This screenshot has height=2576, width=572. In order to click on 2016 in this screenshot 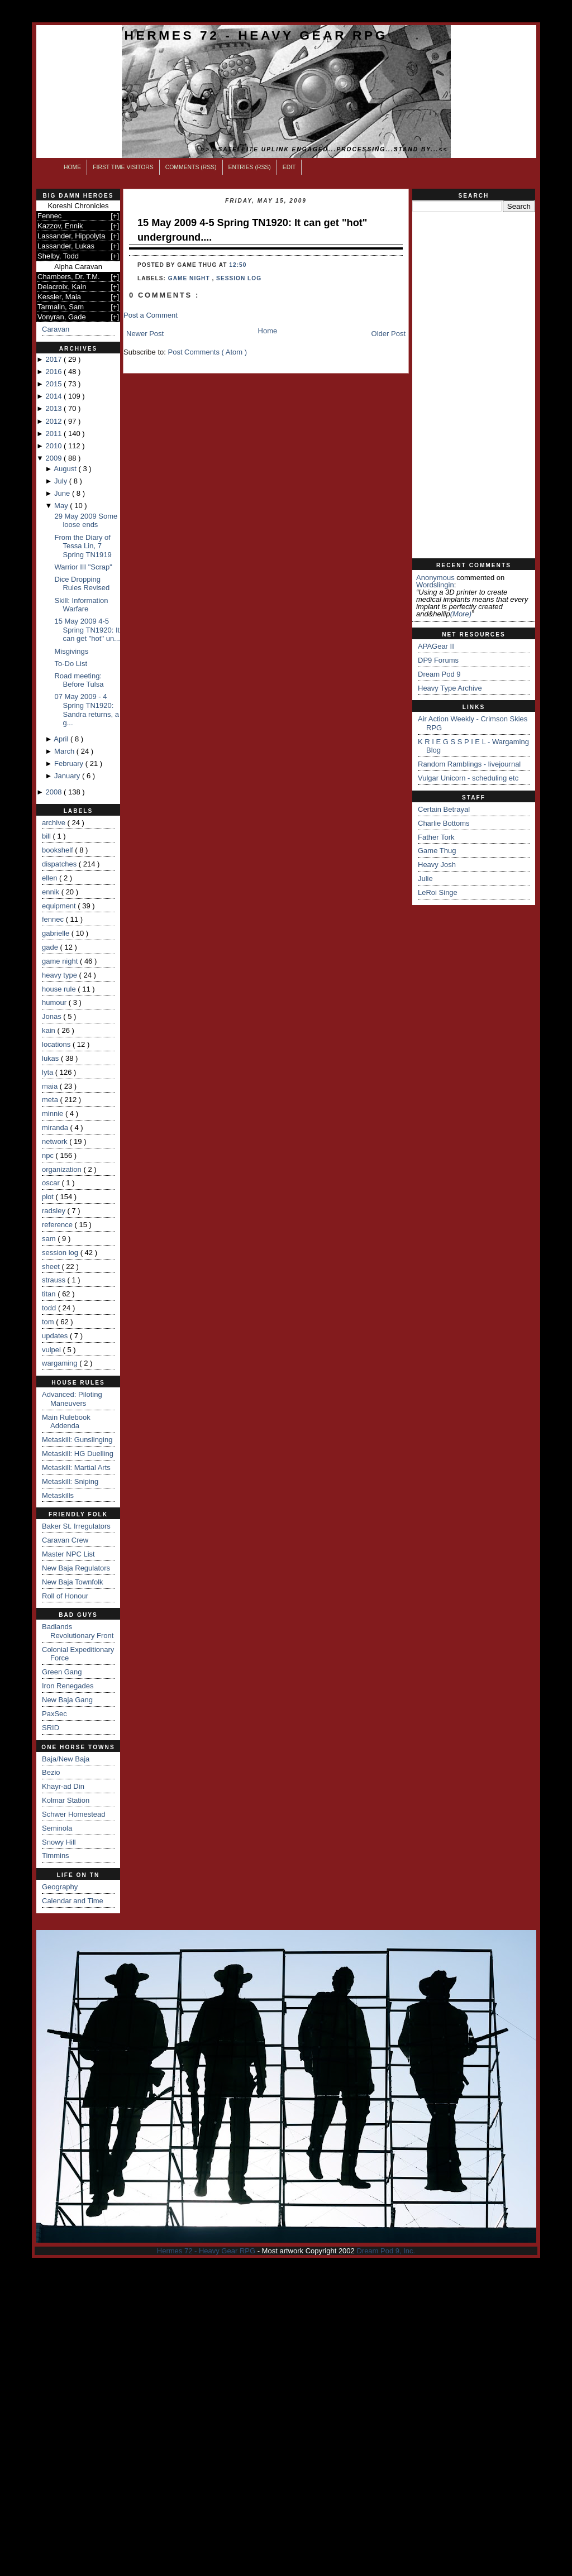, I will do `click(54, 371)`.